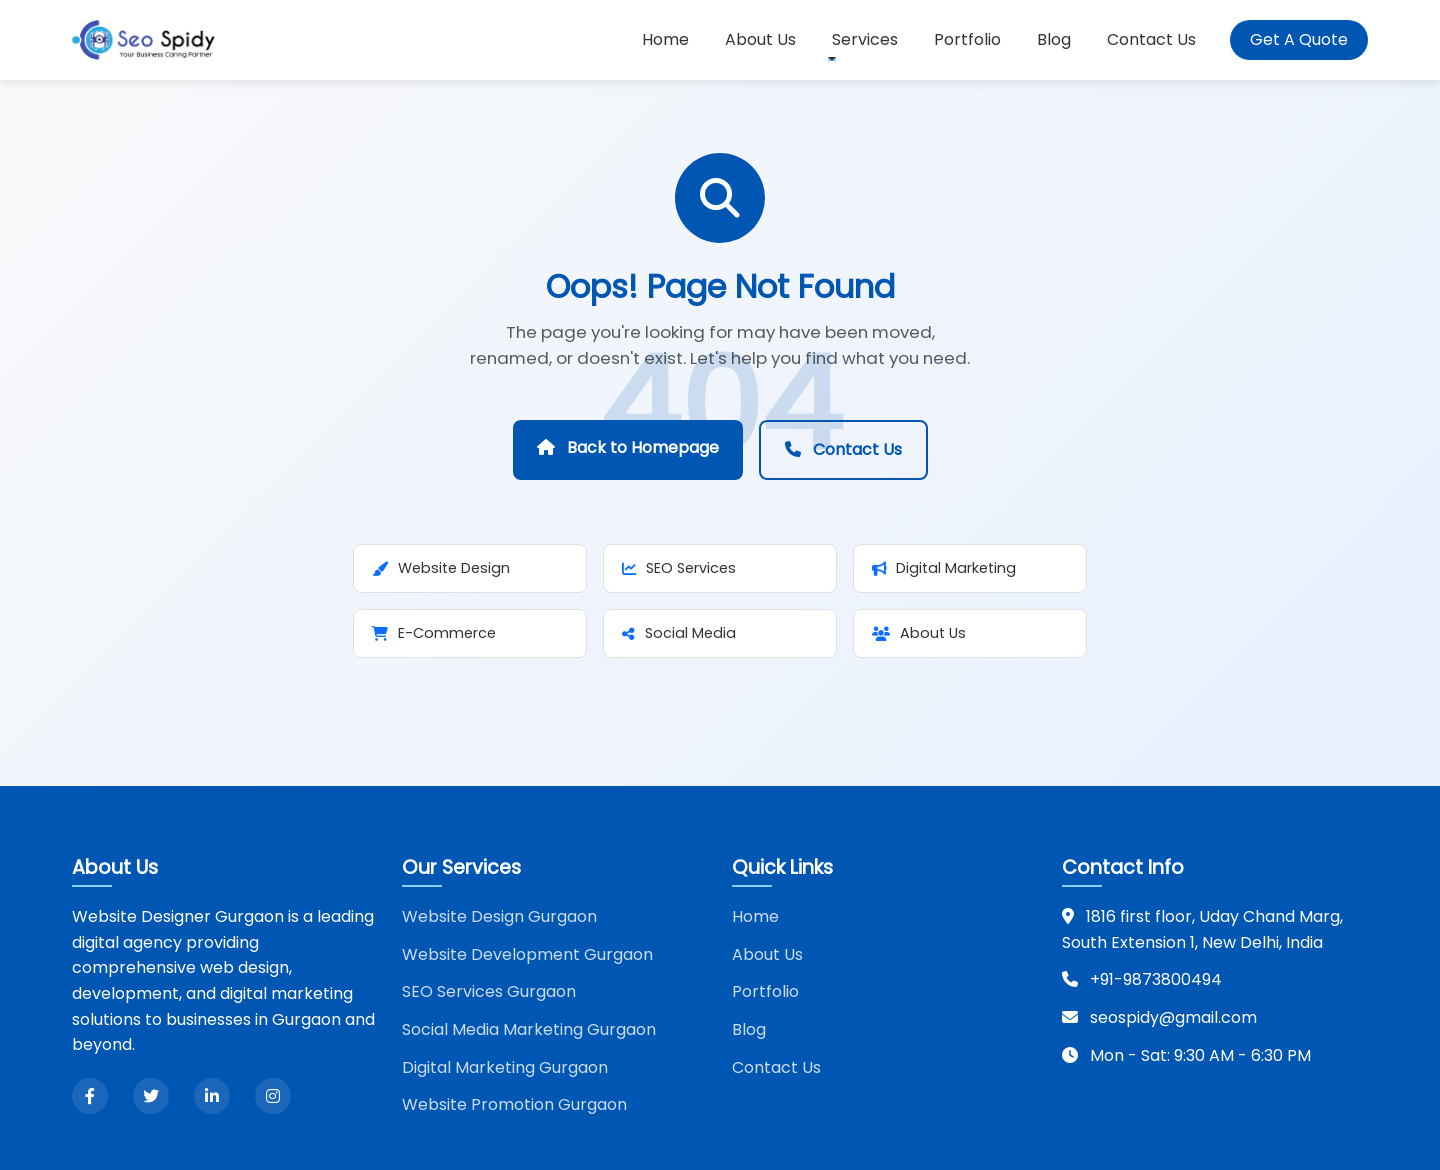 The height and width of the screenshot is (1170, 1440). I want to click on SEO Services Gurgaon, so click(489, 991).